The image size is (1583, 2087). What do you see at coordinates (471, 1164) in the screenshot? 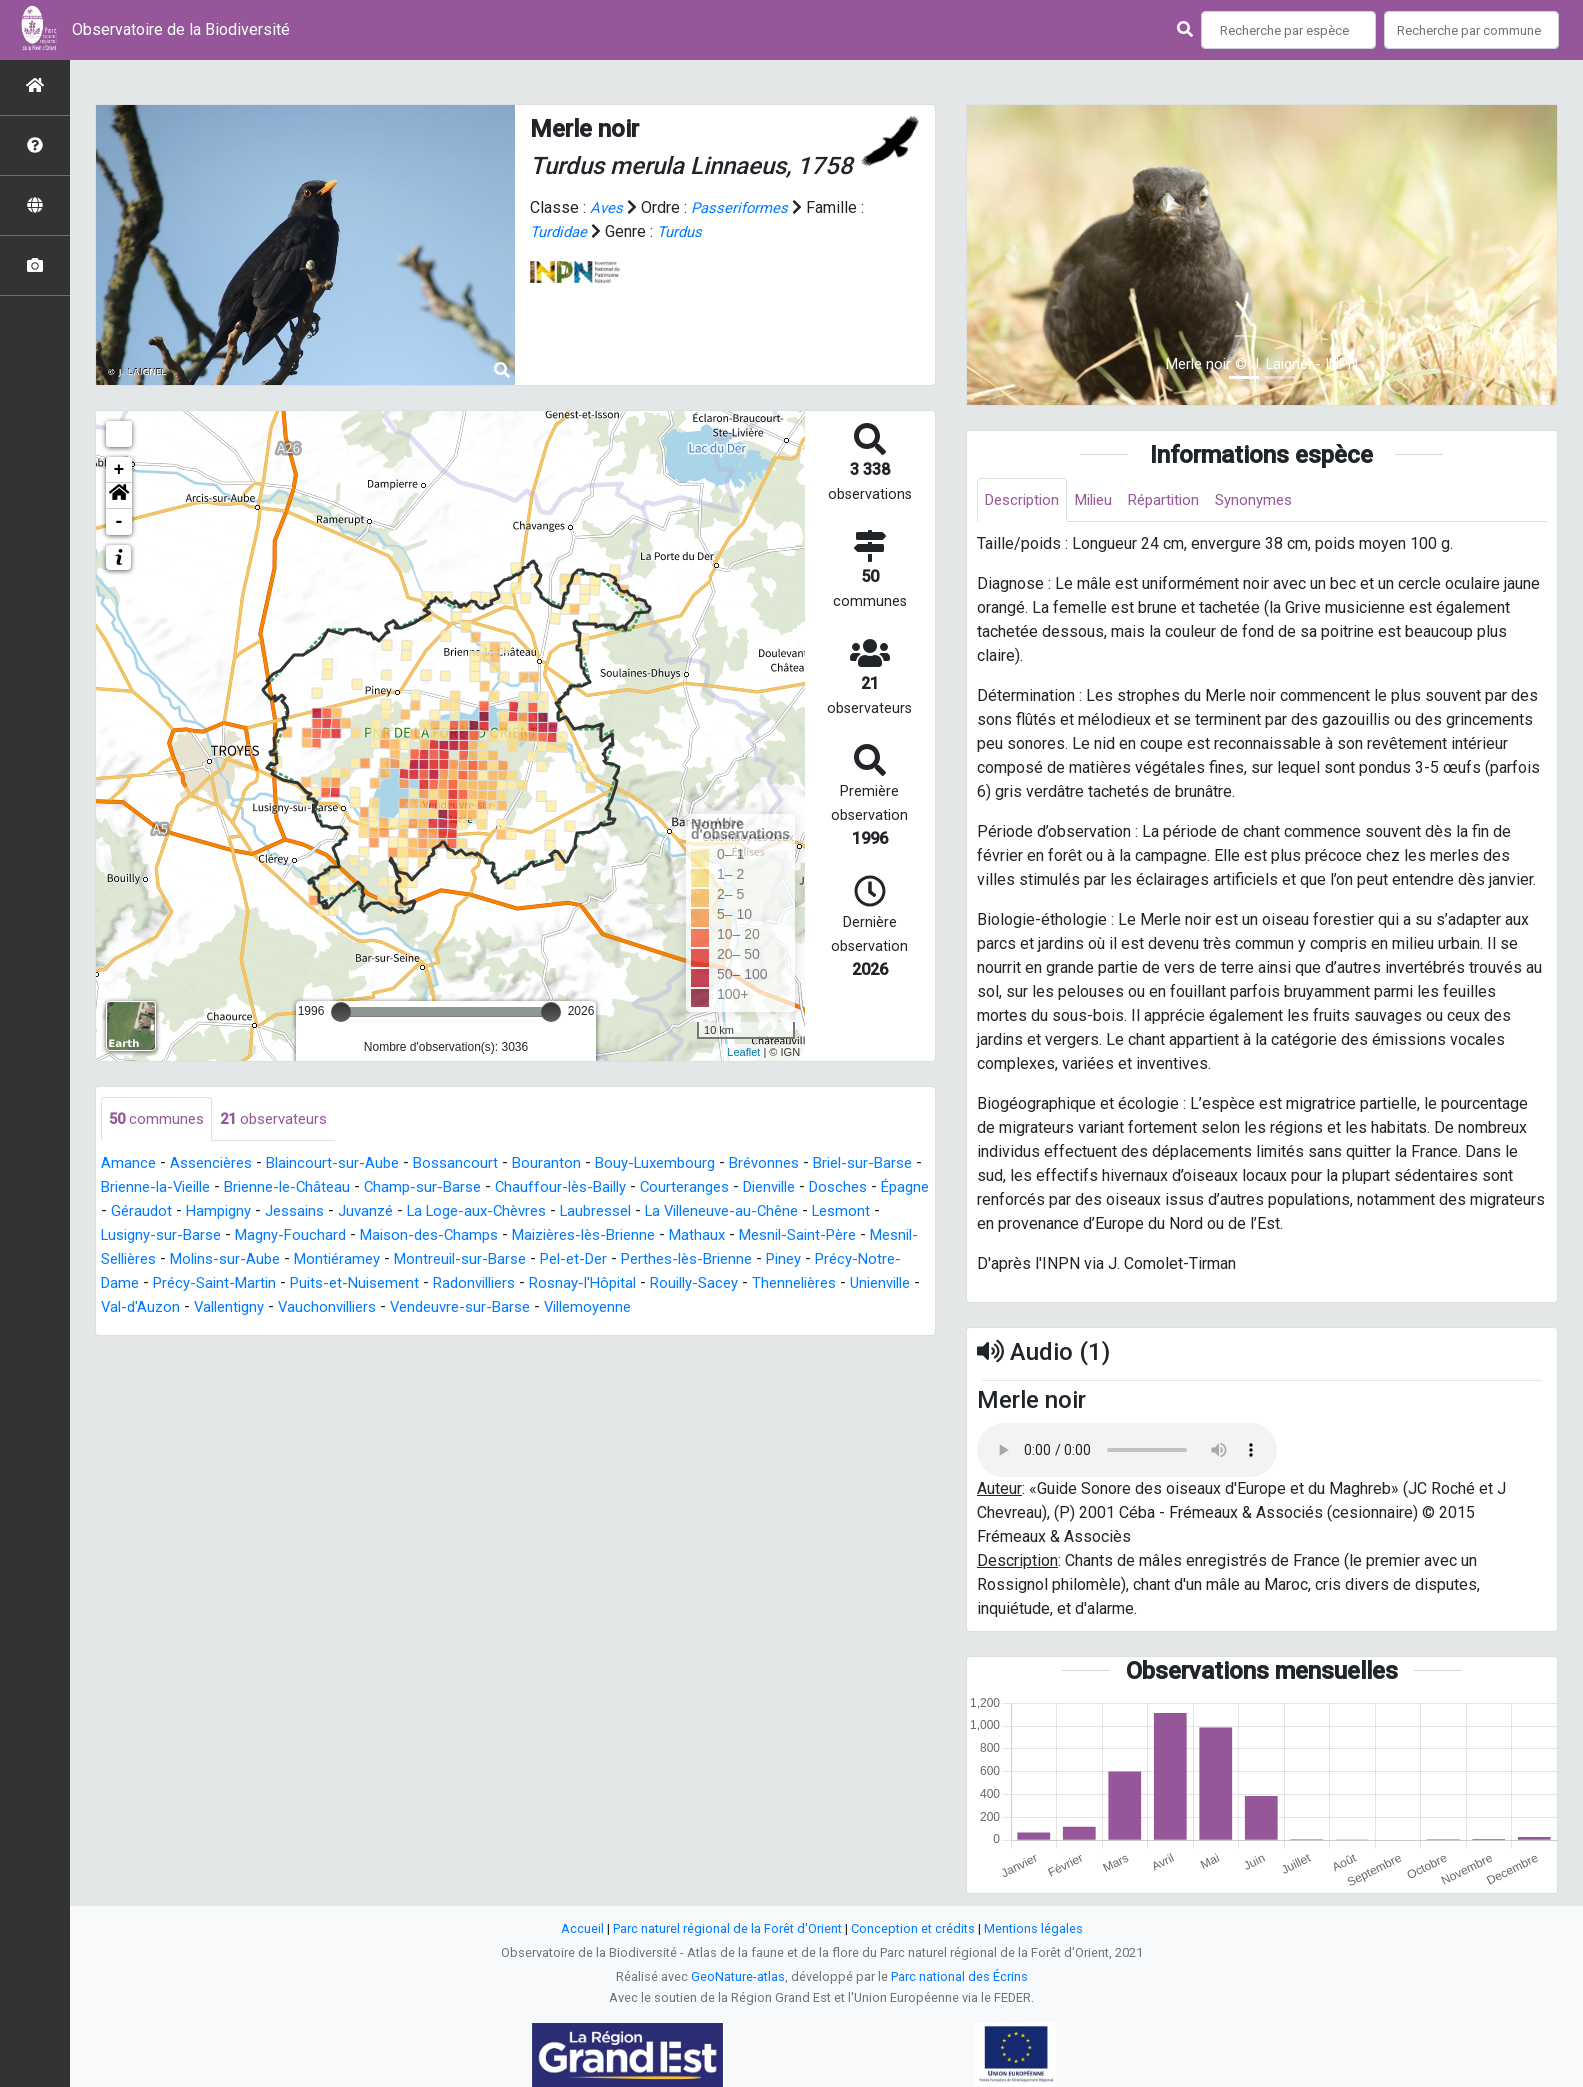
I see `Bossancourt` at bounding box center [471, 1164].